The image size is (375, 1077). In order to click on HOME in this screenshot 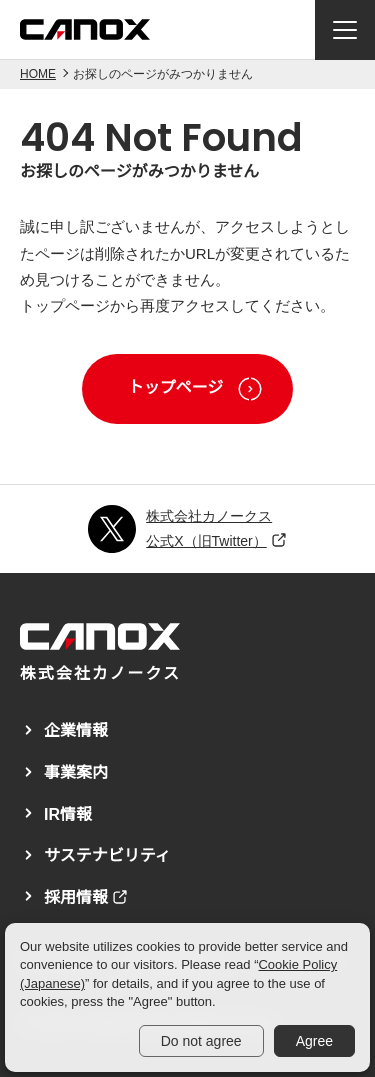, I will do `click(38, 74)`.